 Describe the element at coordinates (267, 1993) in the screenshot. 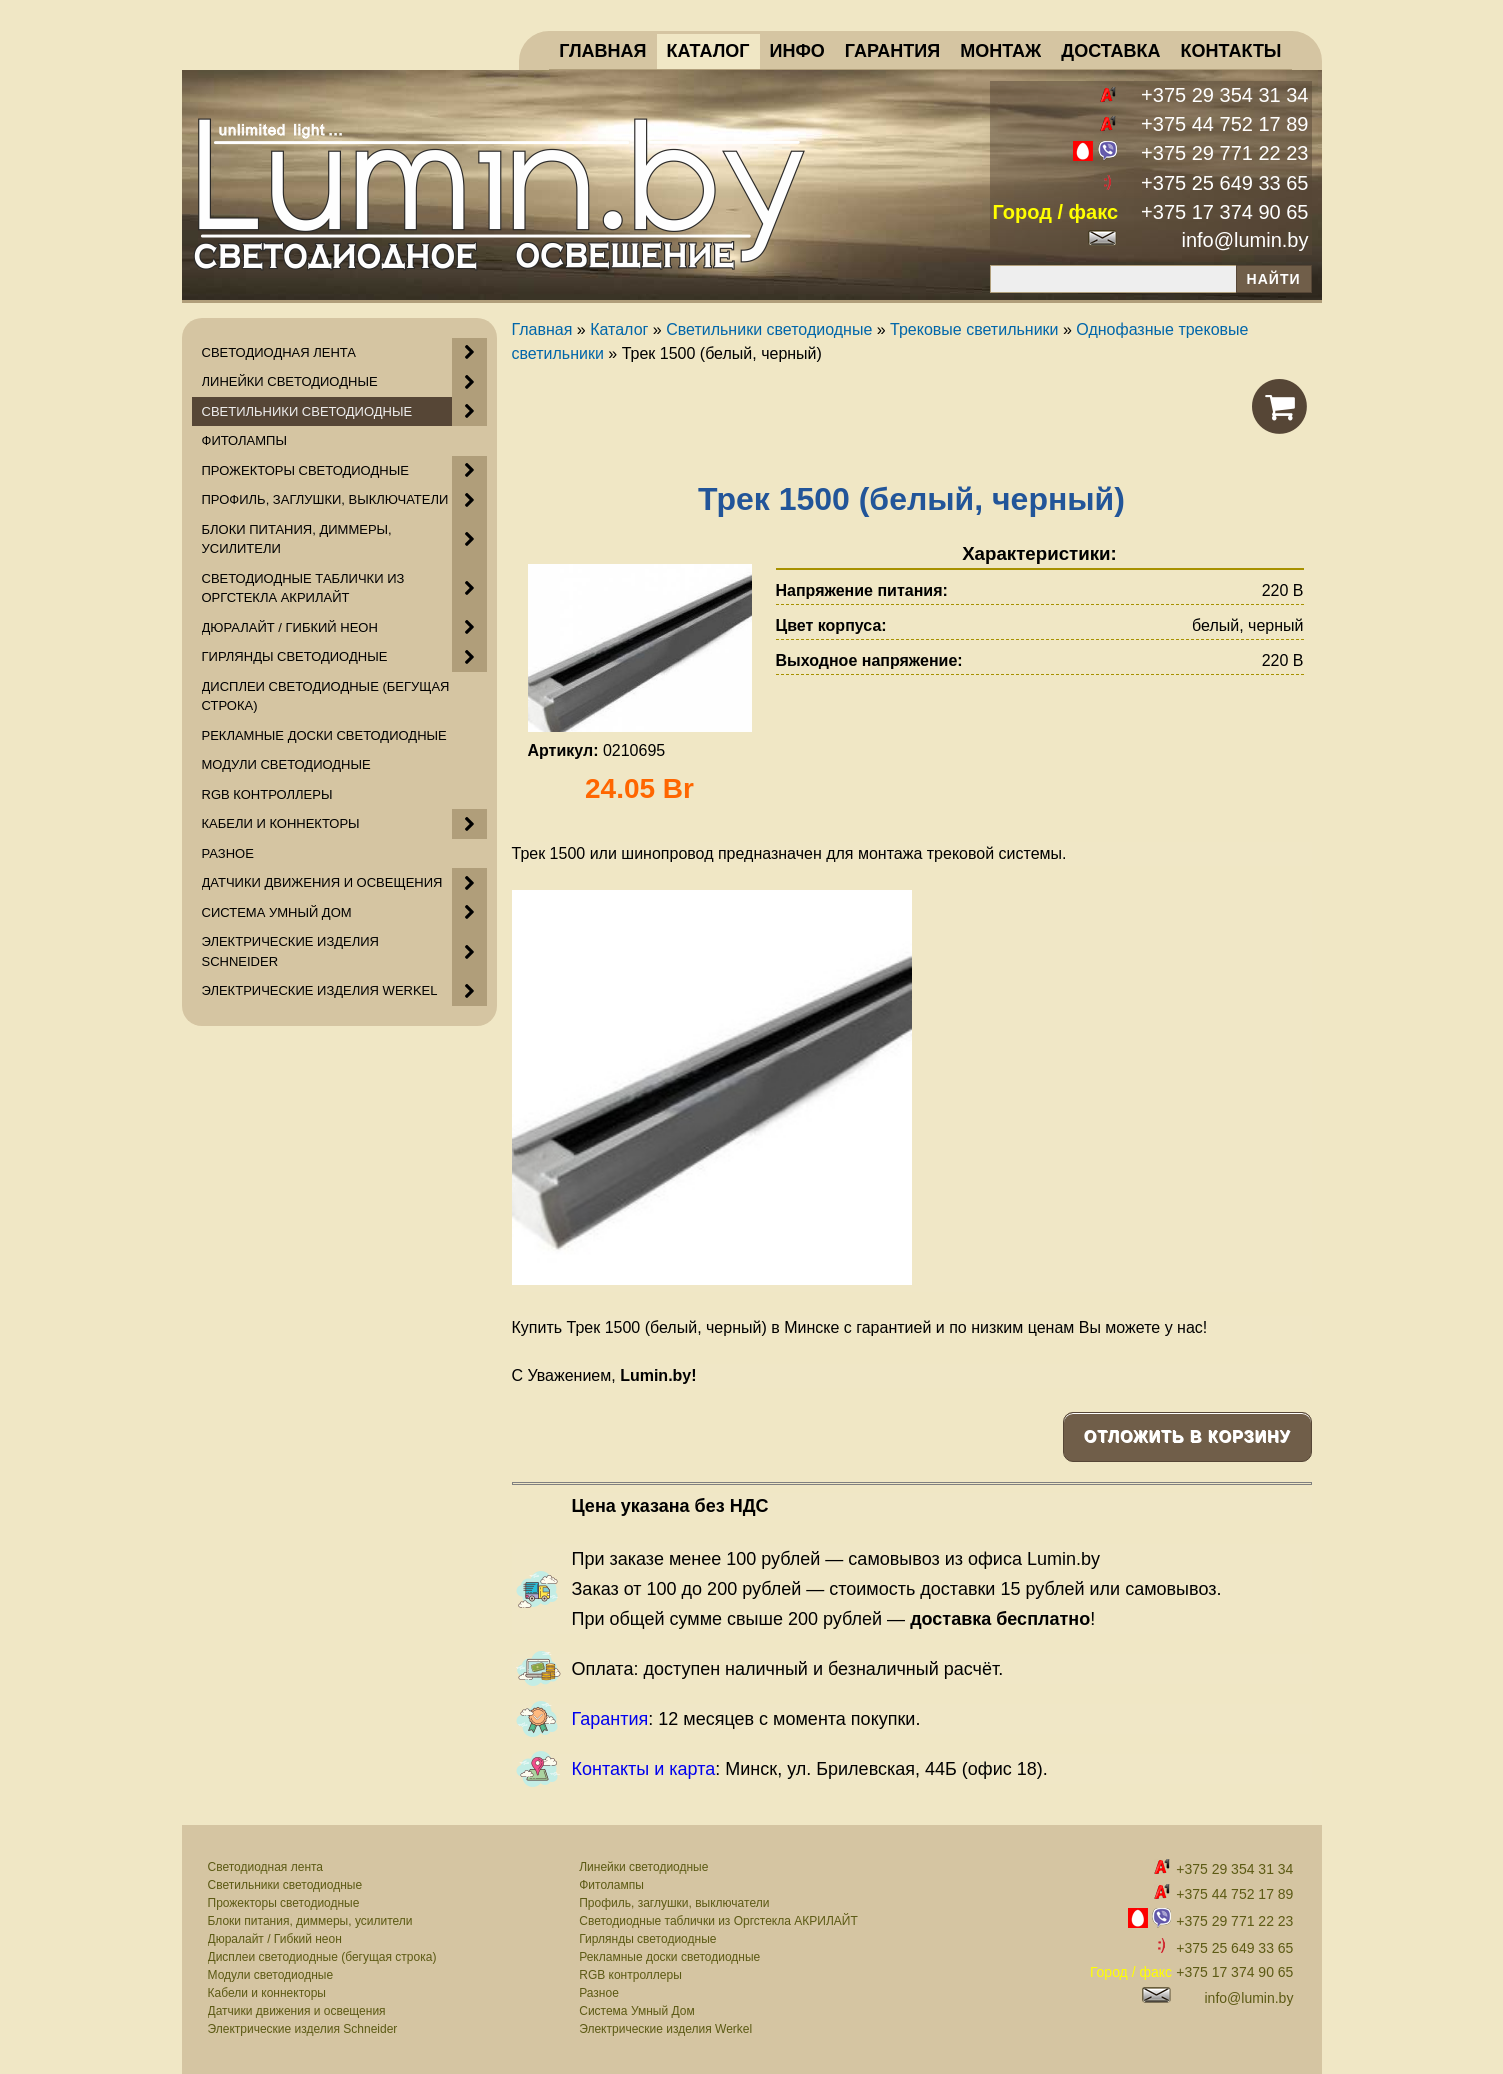

I see `Кабели и коннекторы` at that location.